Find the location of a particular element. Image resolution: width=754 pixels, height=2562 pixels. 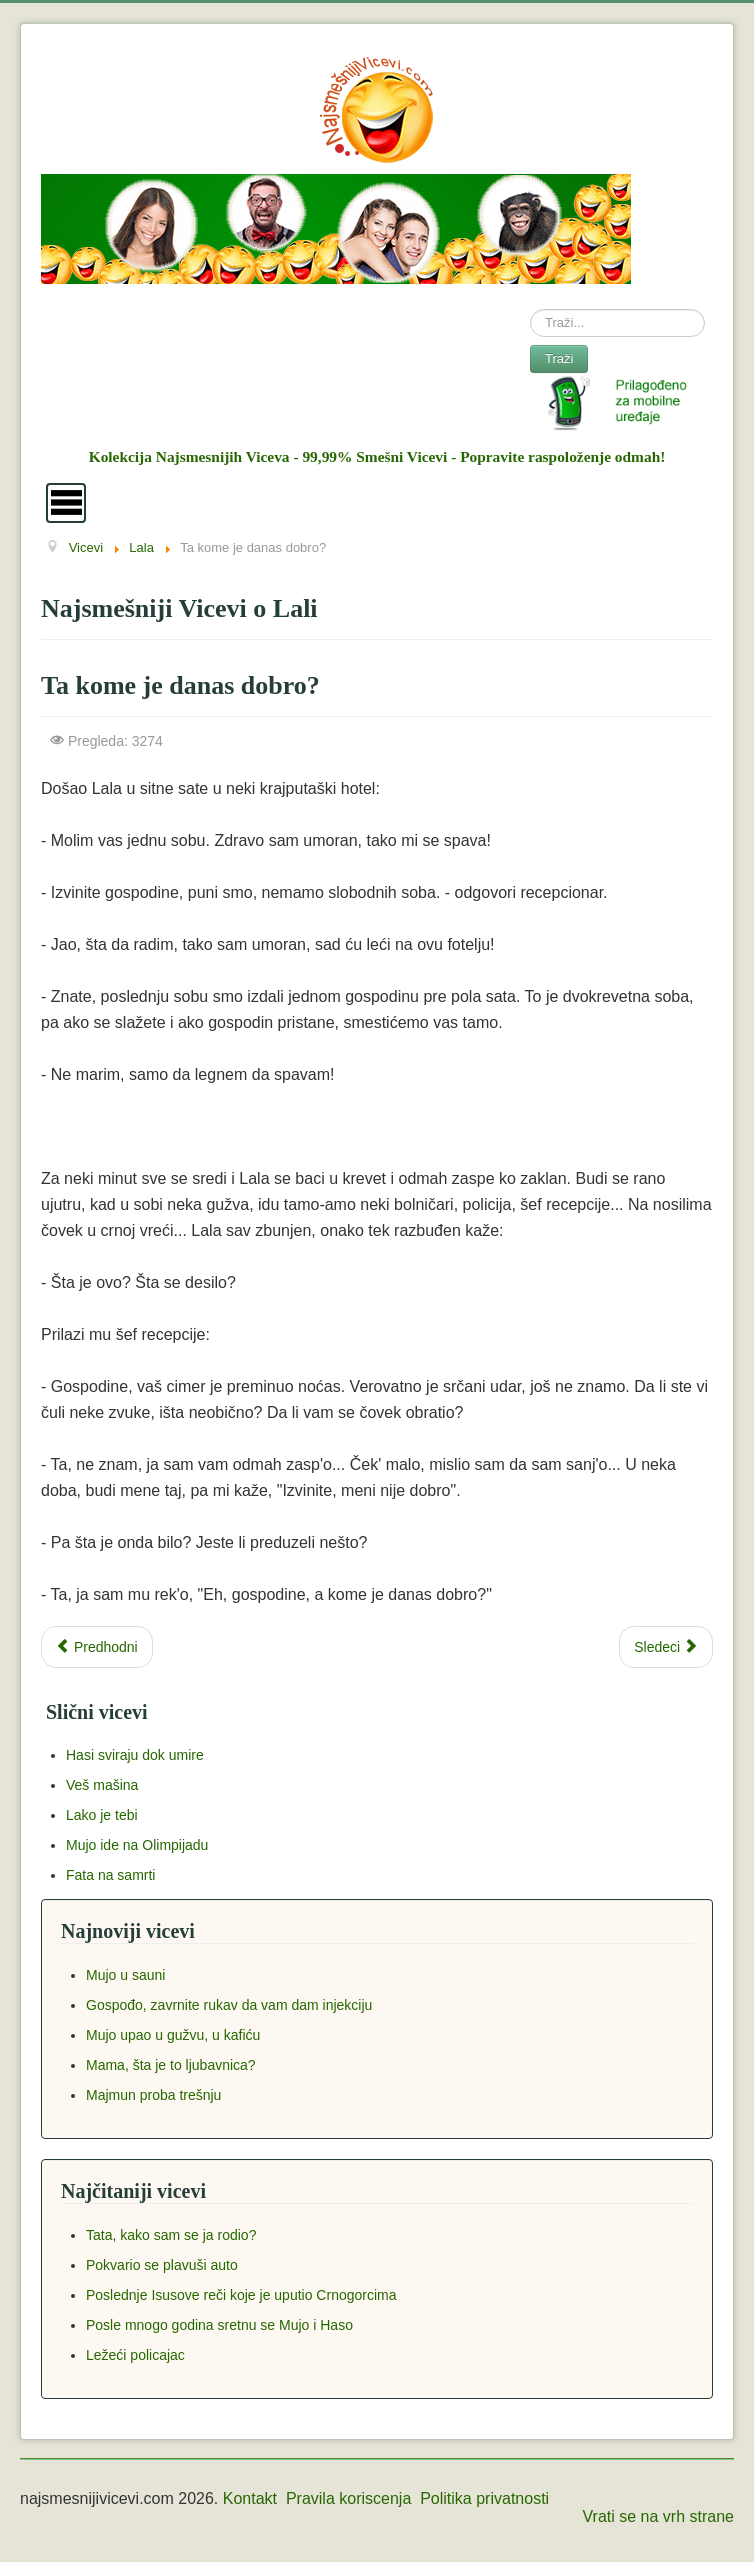

Lako je tebi is located at coordinates (102, 1815).